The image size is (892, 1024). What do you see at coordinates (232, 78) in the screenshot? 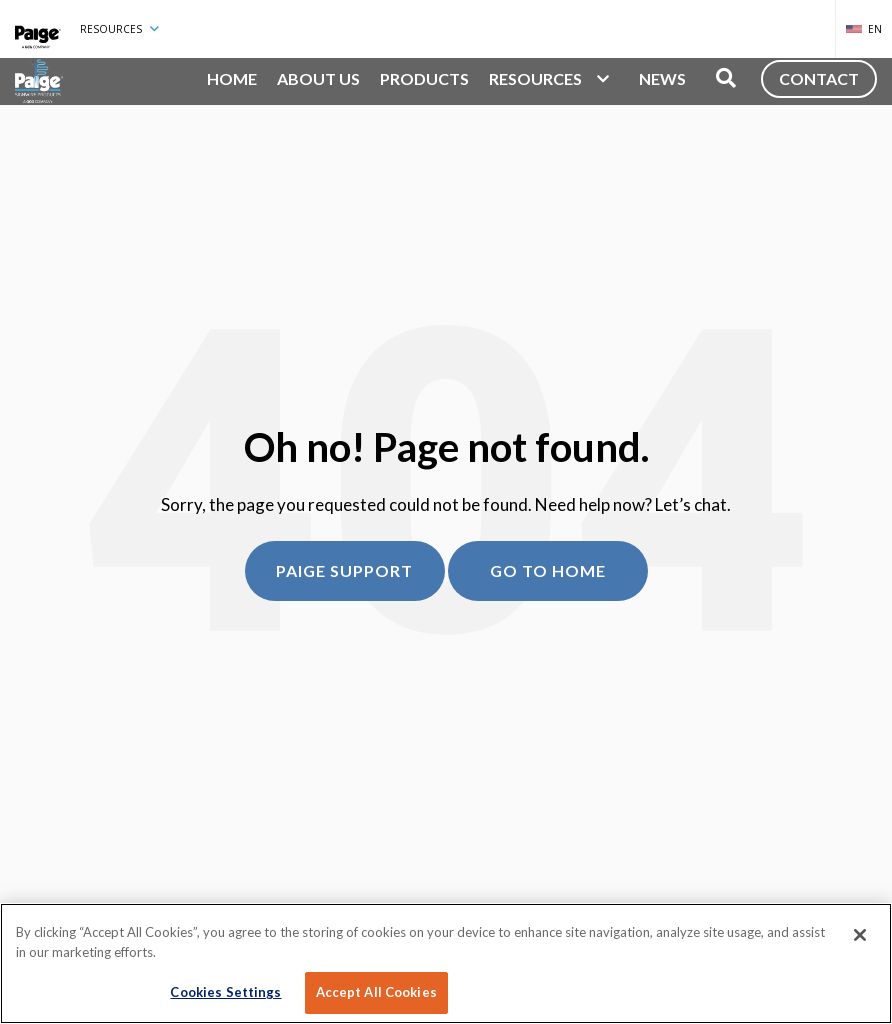
I see `Home` at bounding box center [232, 78].